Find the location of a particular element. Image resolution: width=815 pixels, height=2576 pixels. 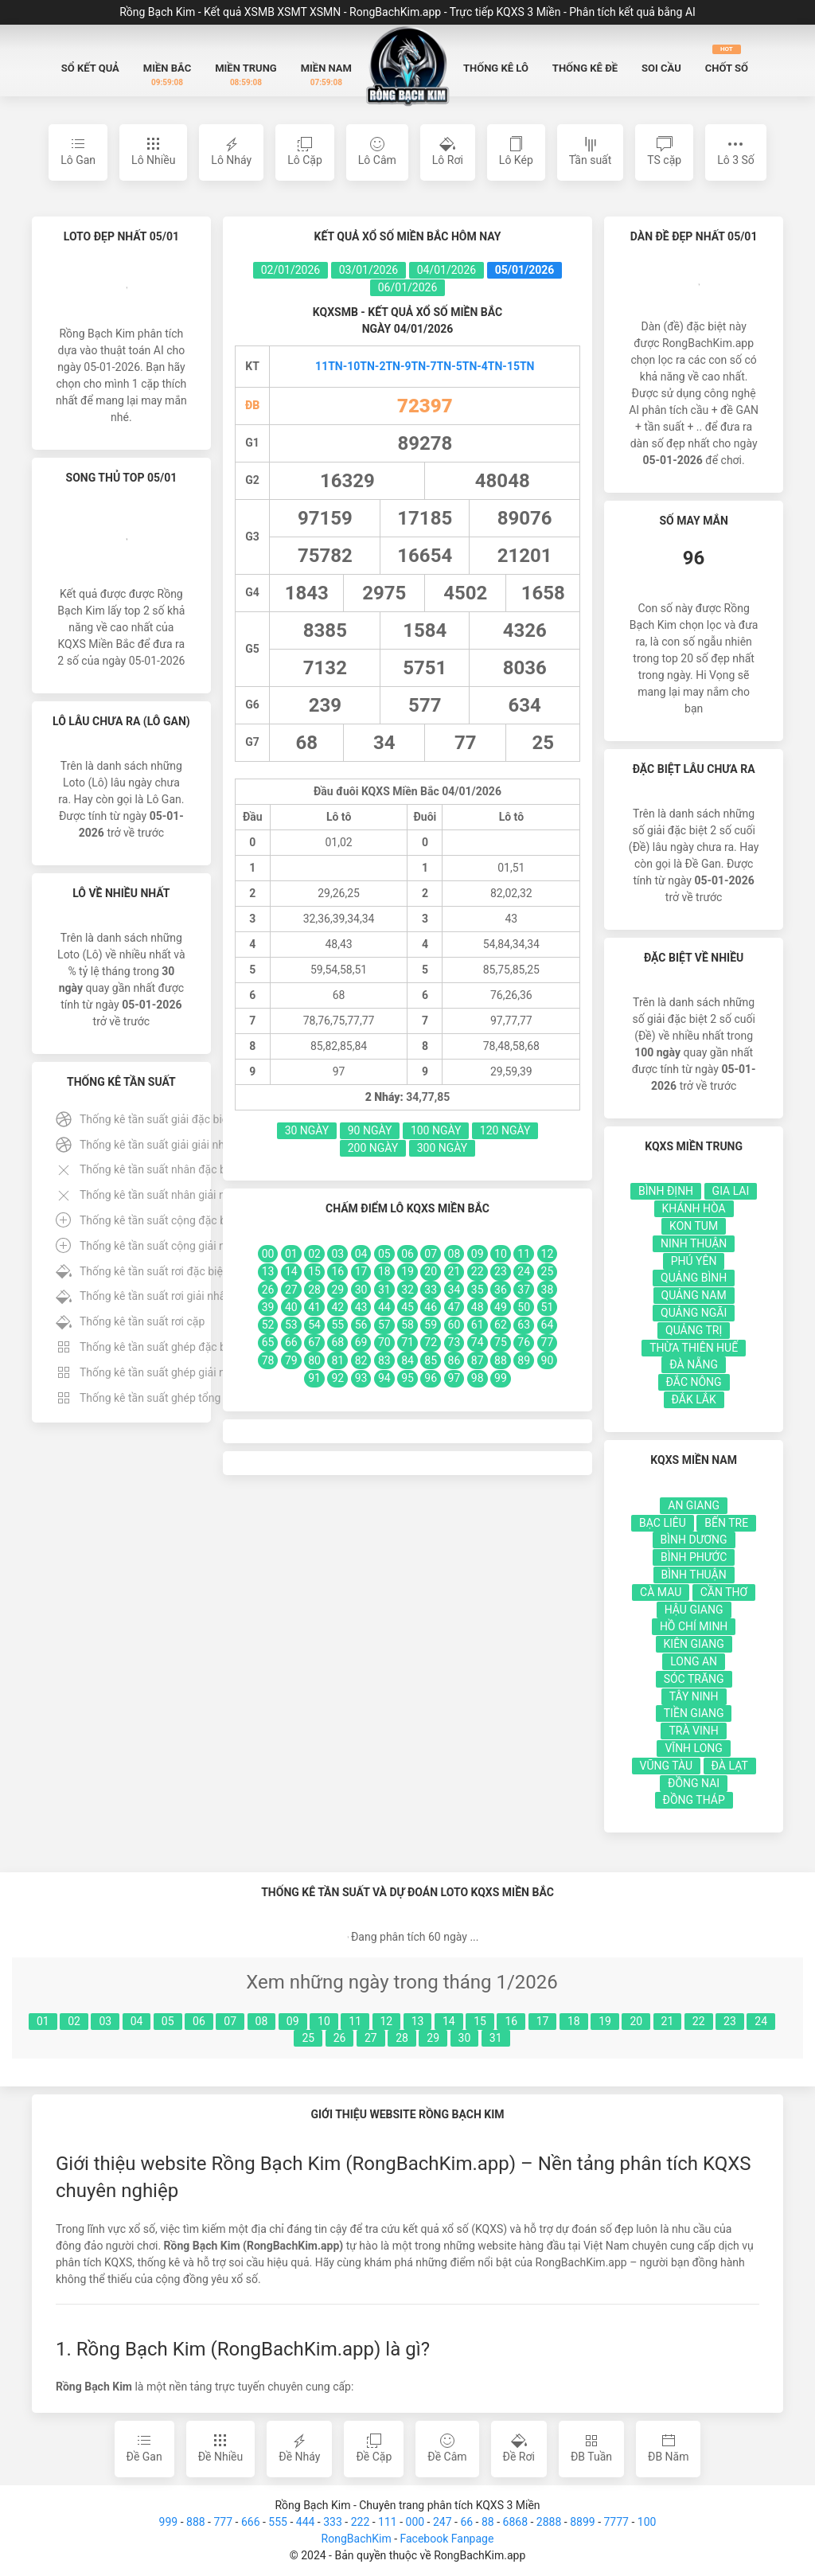

Sóc Trăng is located at coordinates (694, 1678).